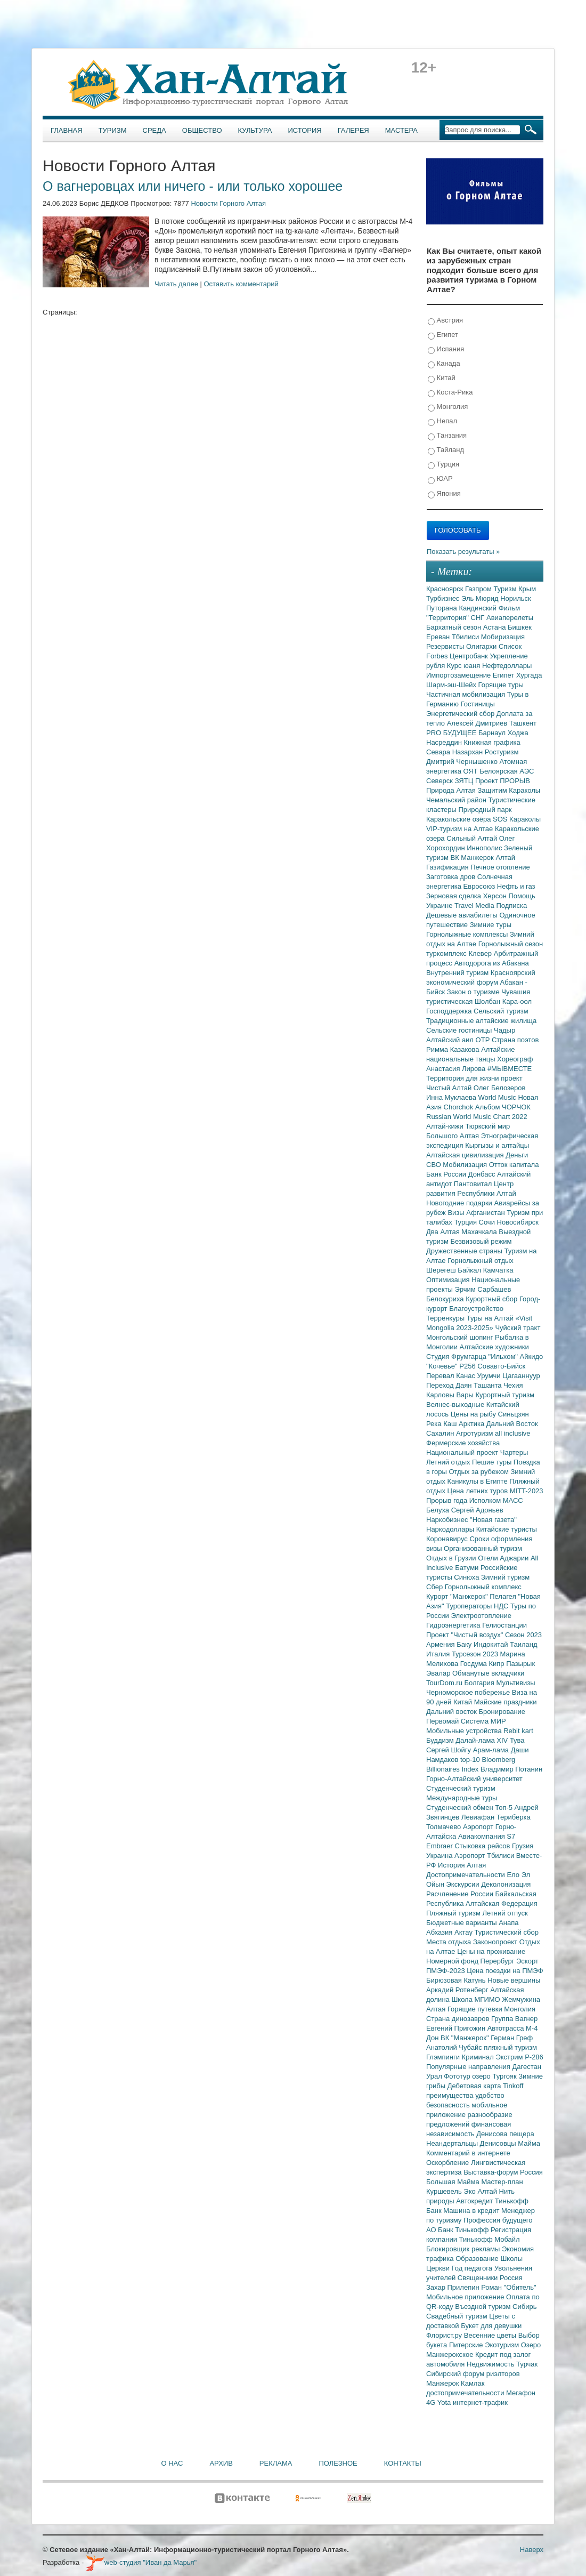 The image size is (586, 2576). I want to click on Газпром, so click(479, 589).